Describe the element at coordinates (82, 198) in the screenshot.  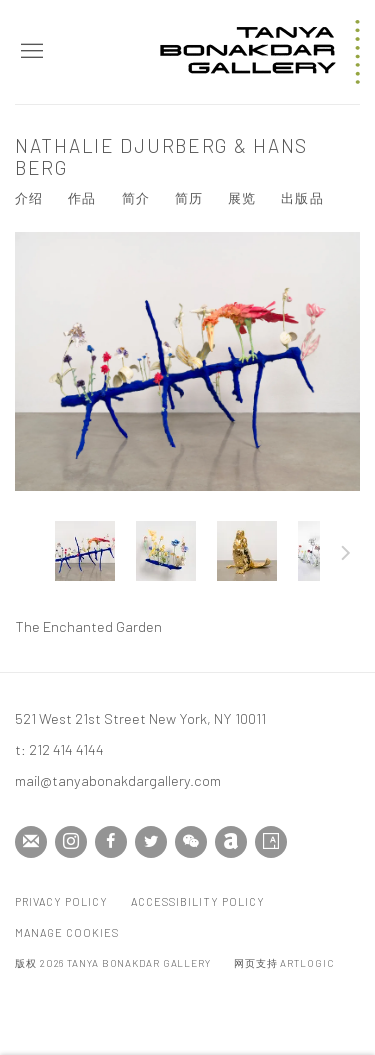
I see `作品 [Link to Nathalie Djurberg & Hans Berg Works (current nav item)]` at that location.